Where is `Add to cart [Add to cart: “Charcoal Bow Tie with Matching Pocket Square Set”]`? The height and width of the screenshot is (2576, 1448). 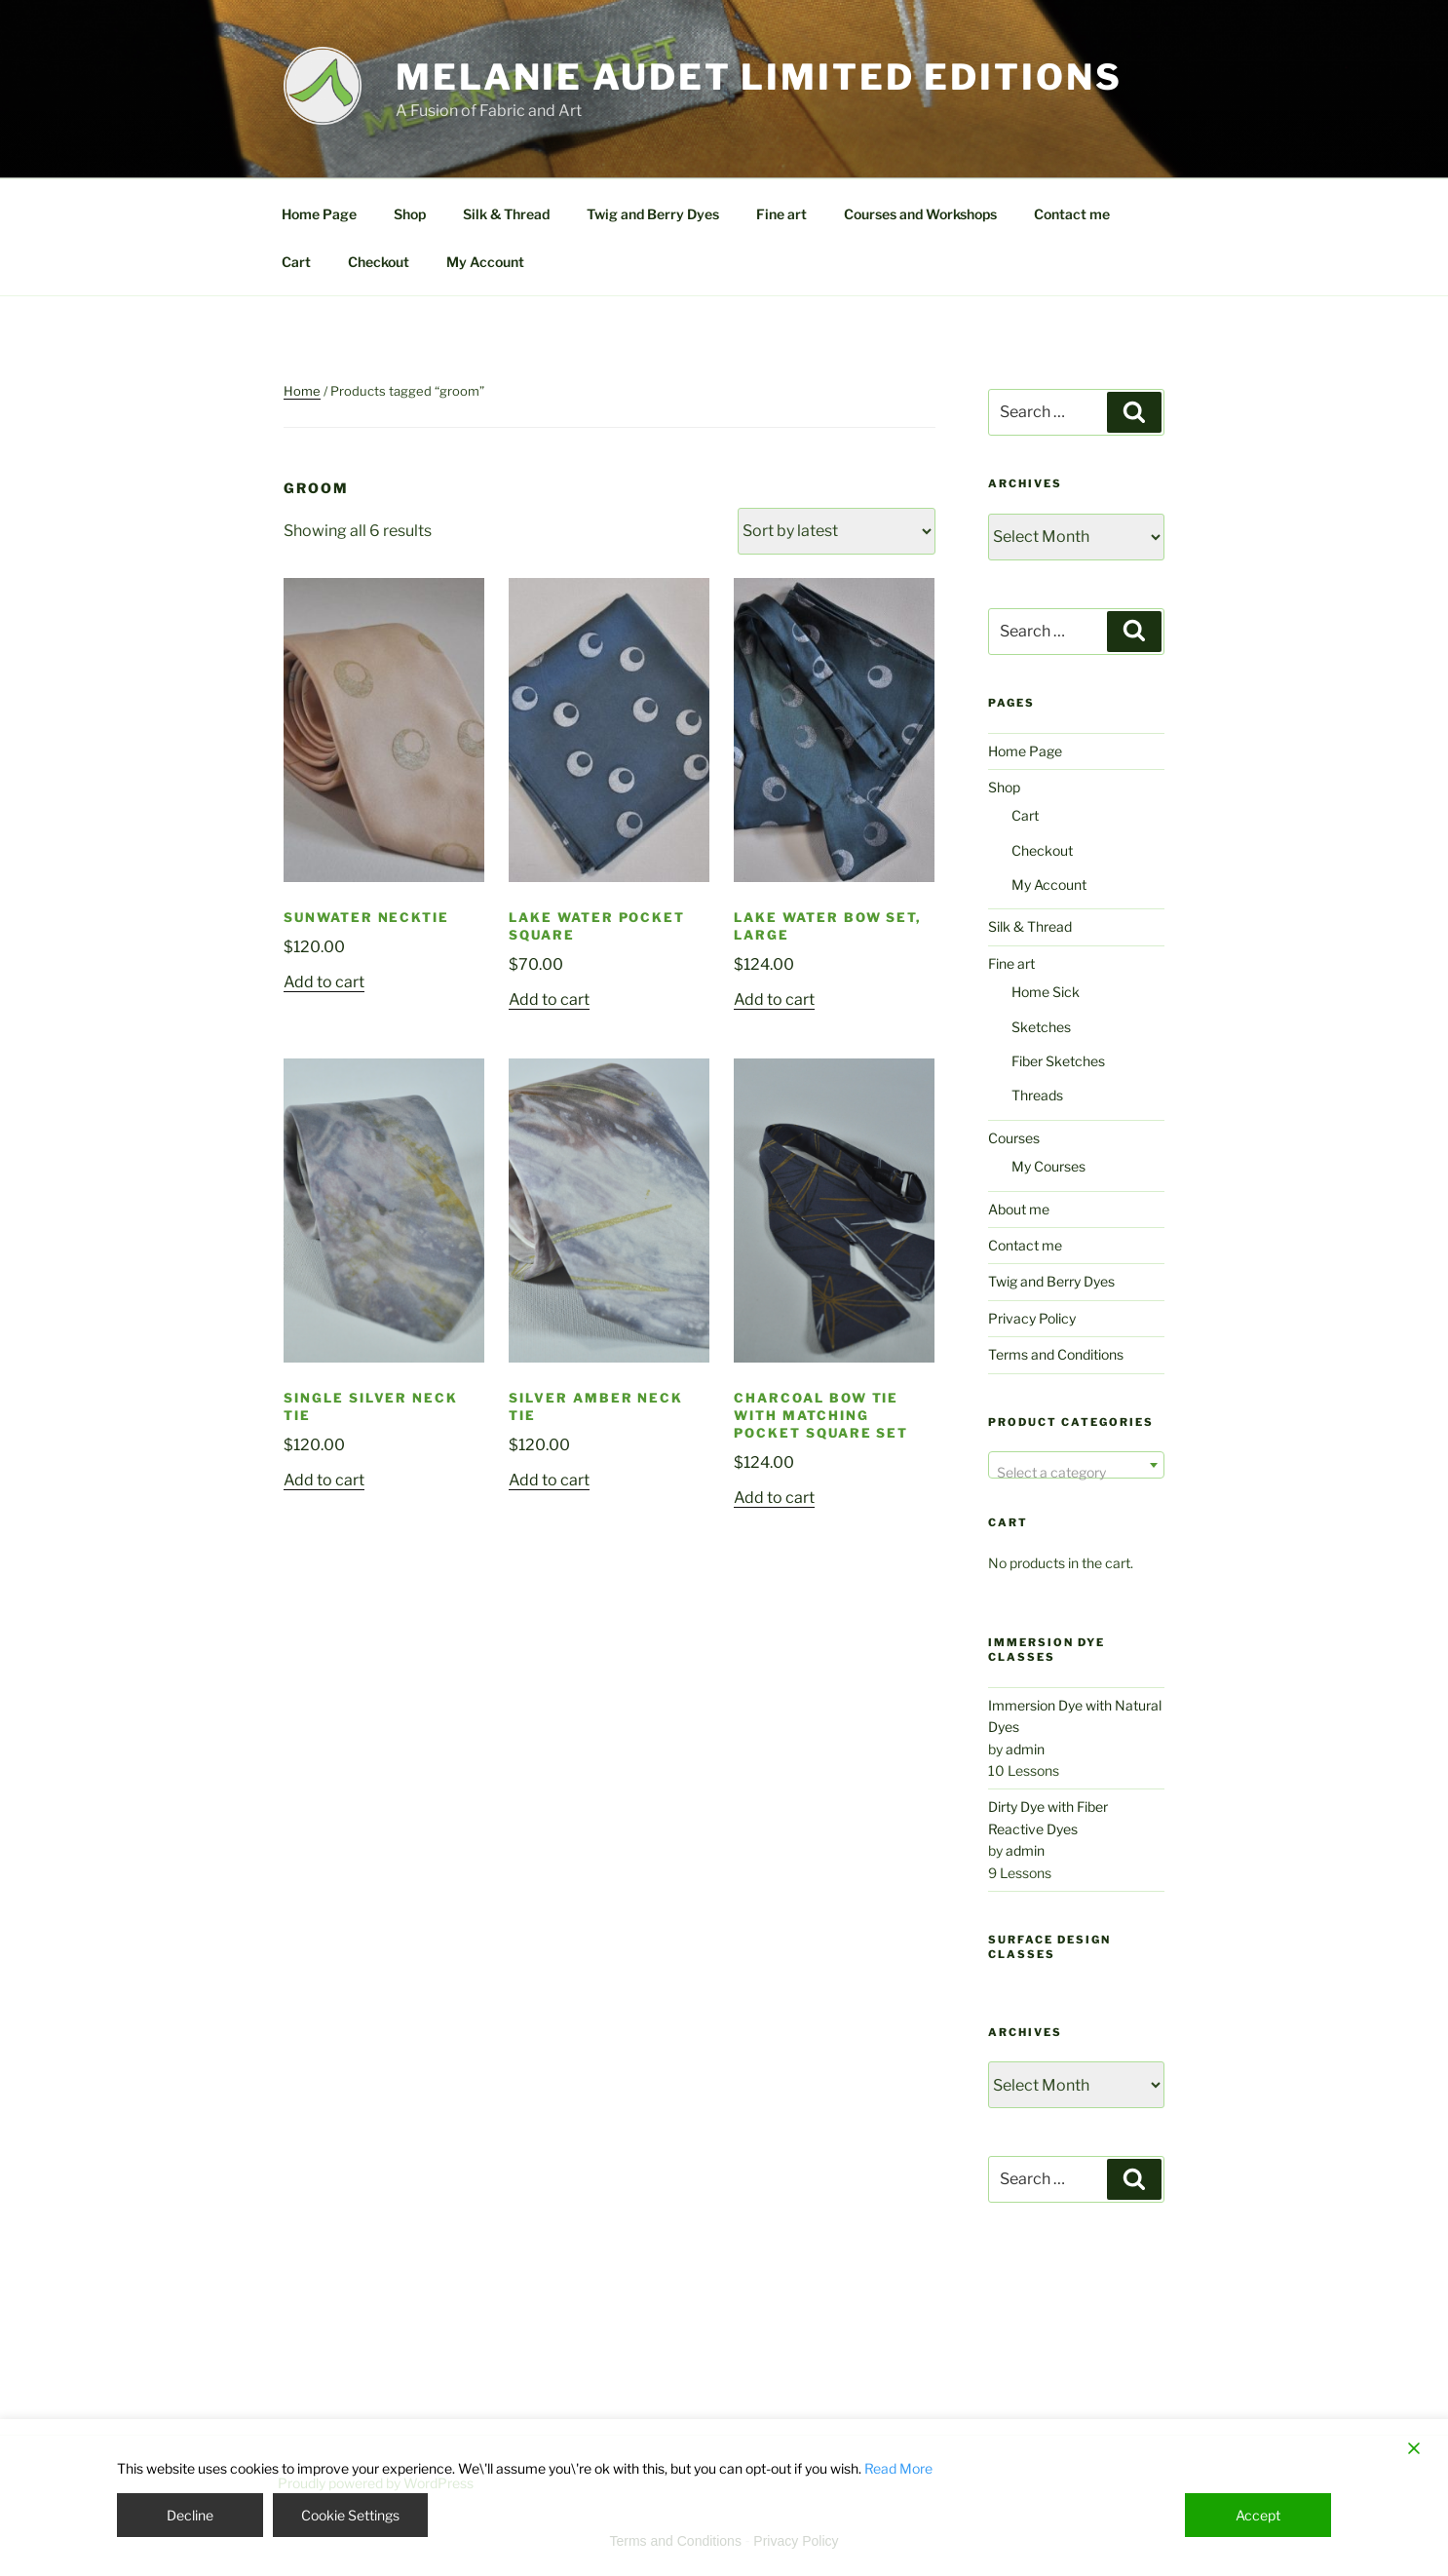
Add to cart [Add to cart: “Charcoal Bow Tie with Matching Pocket Square Set”] is located at coordinates (774, 1497).